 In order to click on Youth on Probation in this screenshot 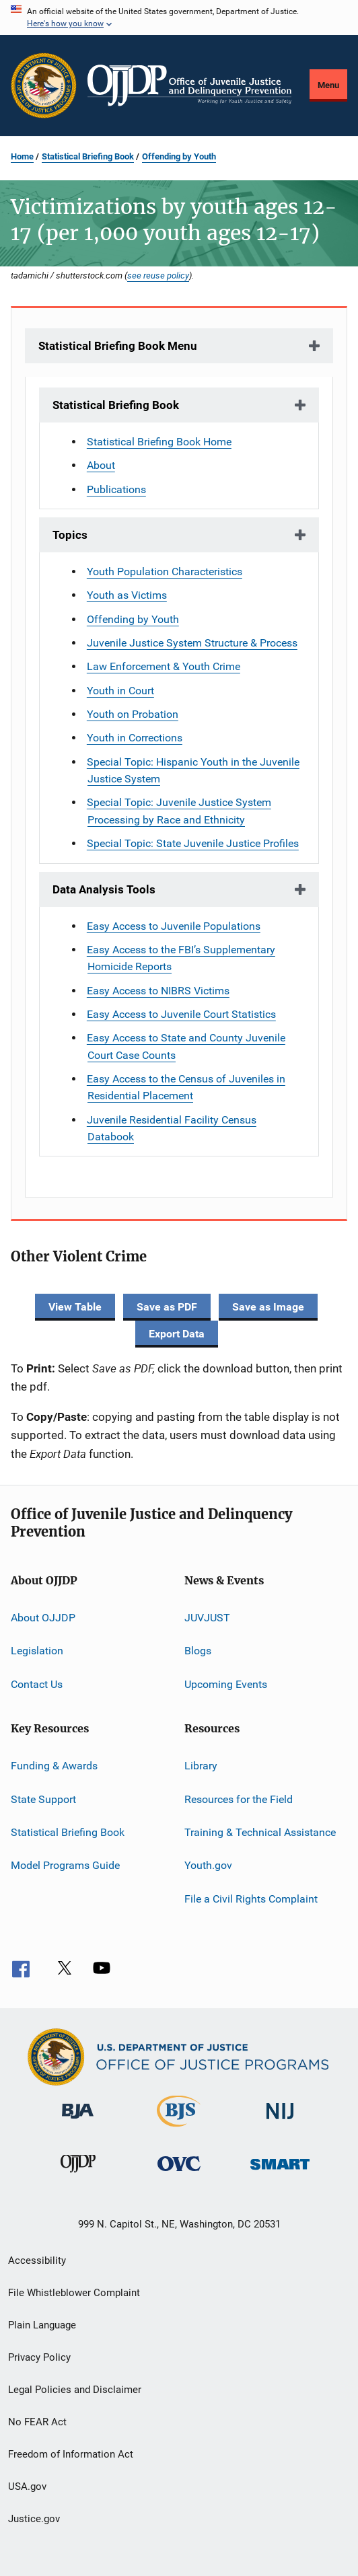, I will do `click(132, 714)`.